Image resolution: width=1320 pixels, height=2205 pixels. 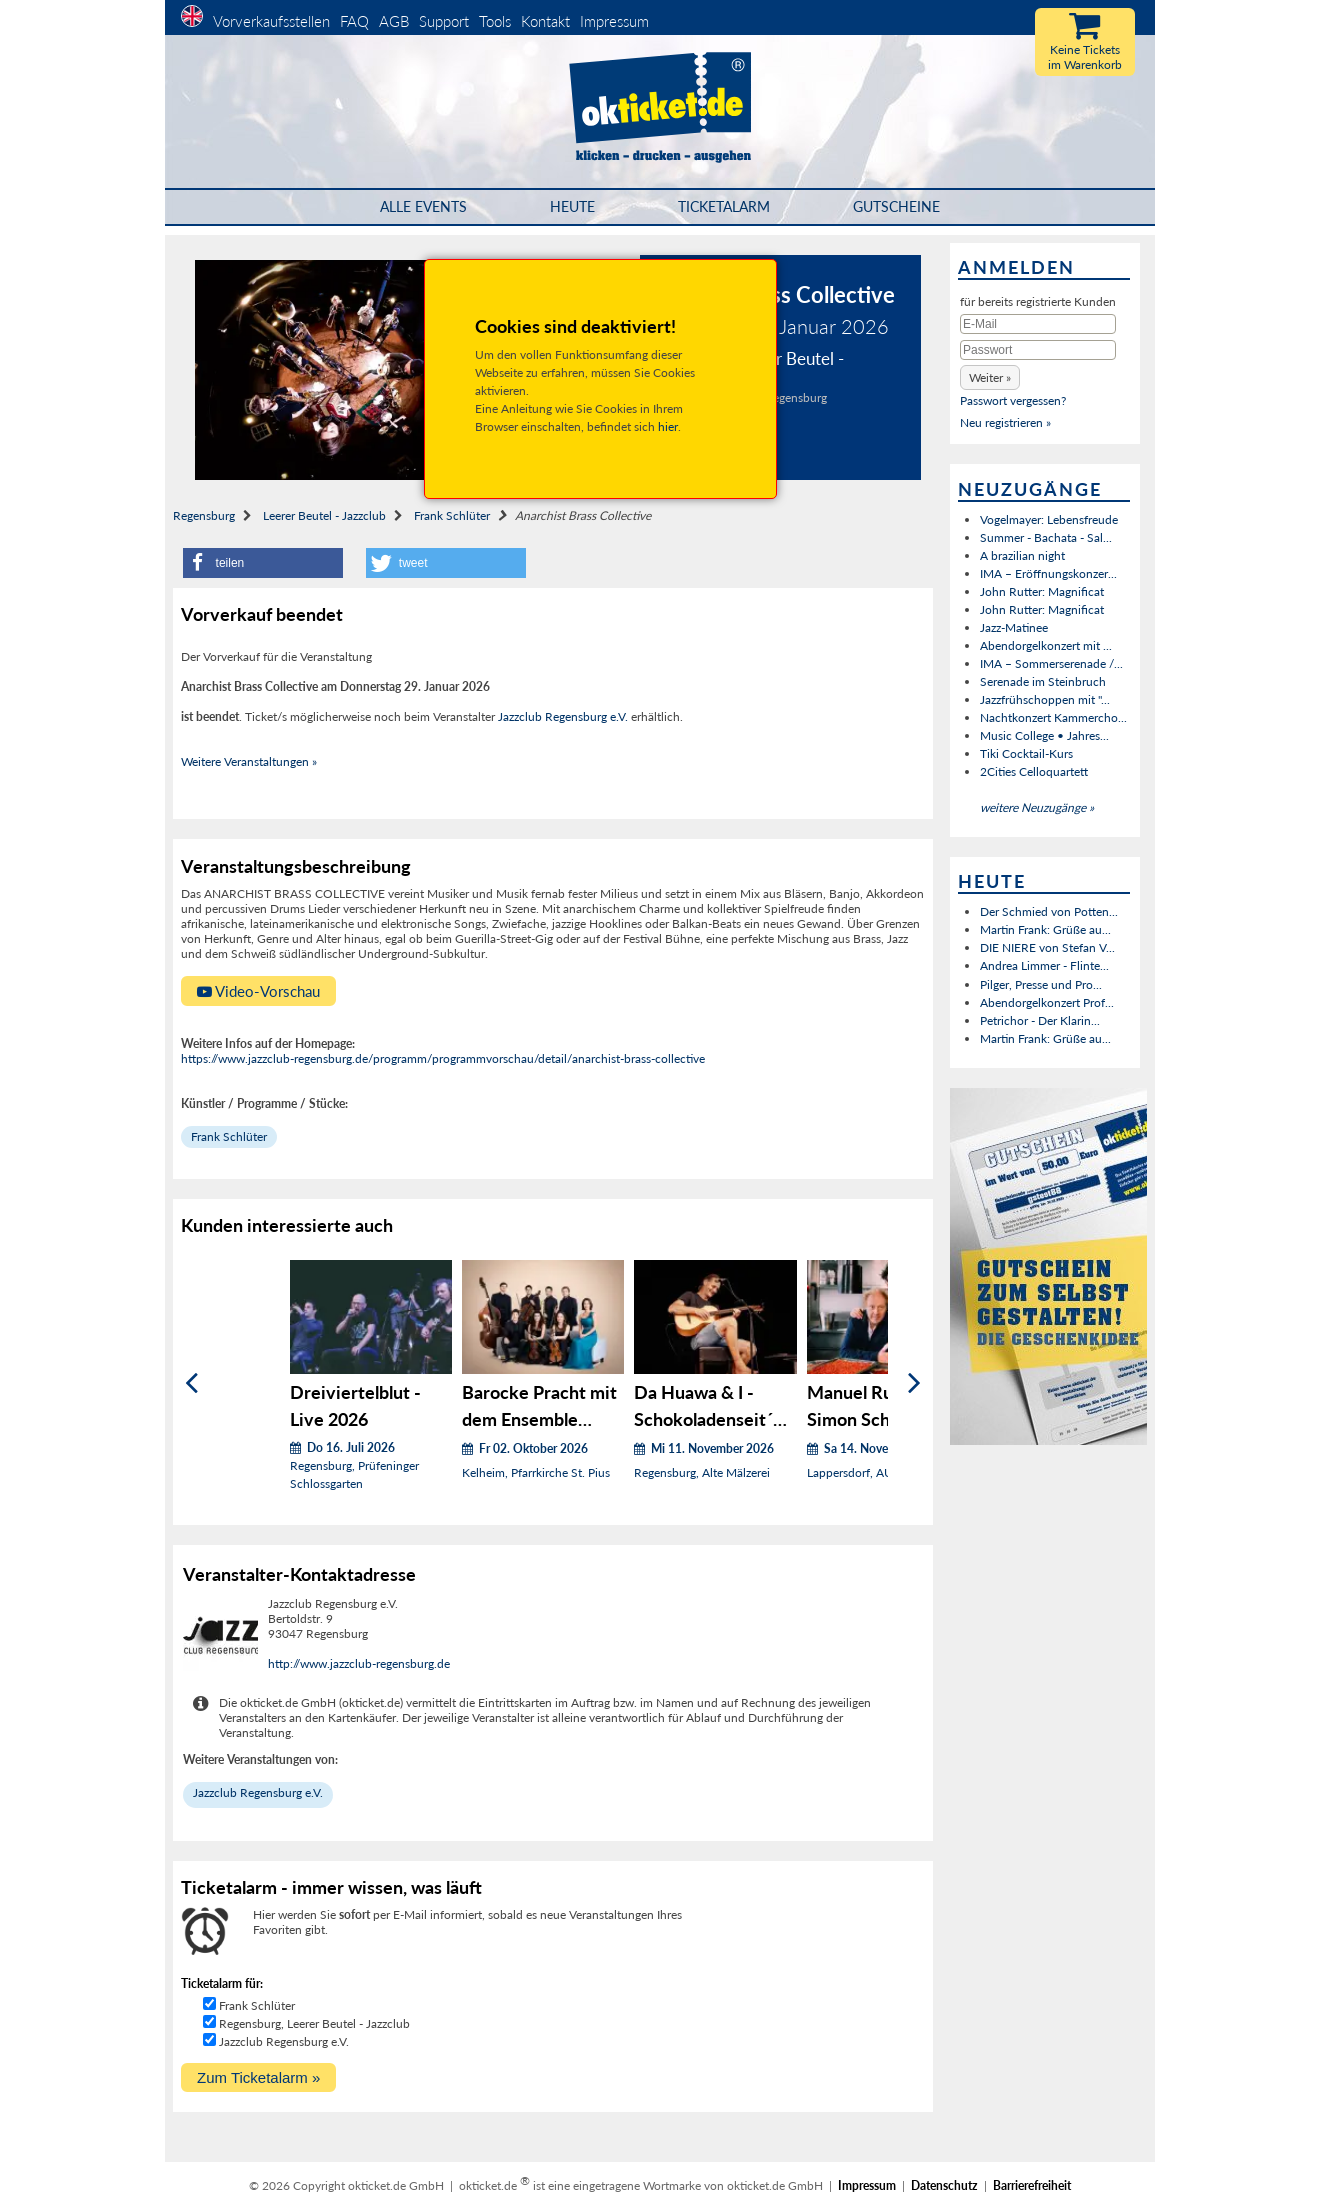 What do you see at coordinates (1005, 422) in the screenshot?
I see `Neu registrieren »` at bounding box center [1005, 422].